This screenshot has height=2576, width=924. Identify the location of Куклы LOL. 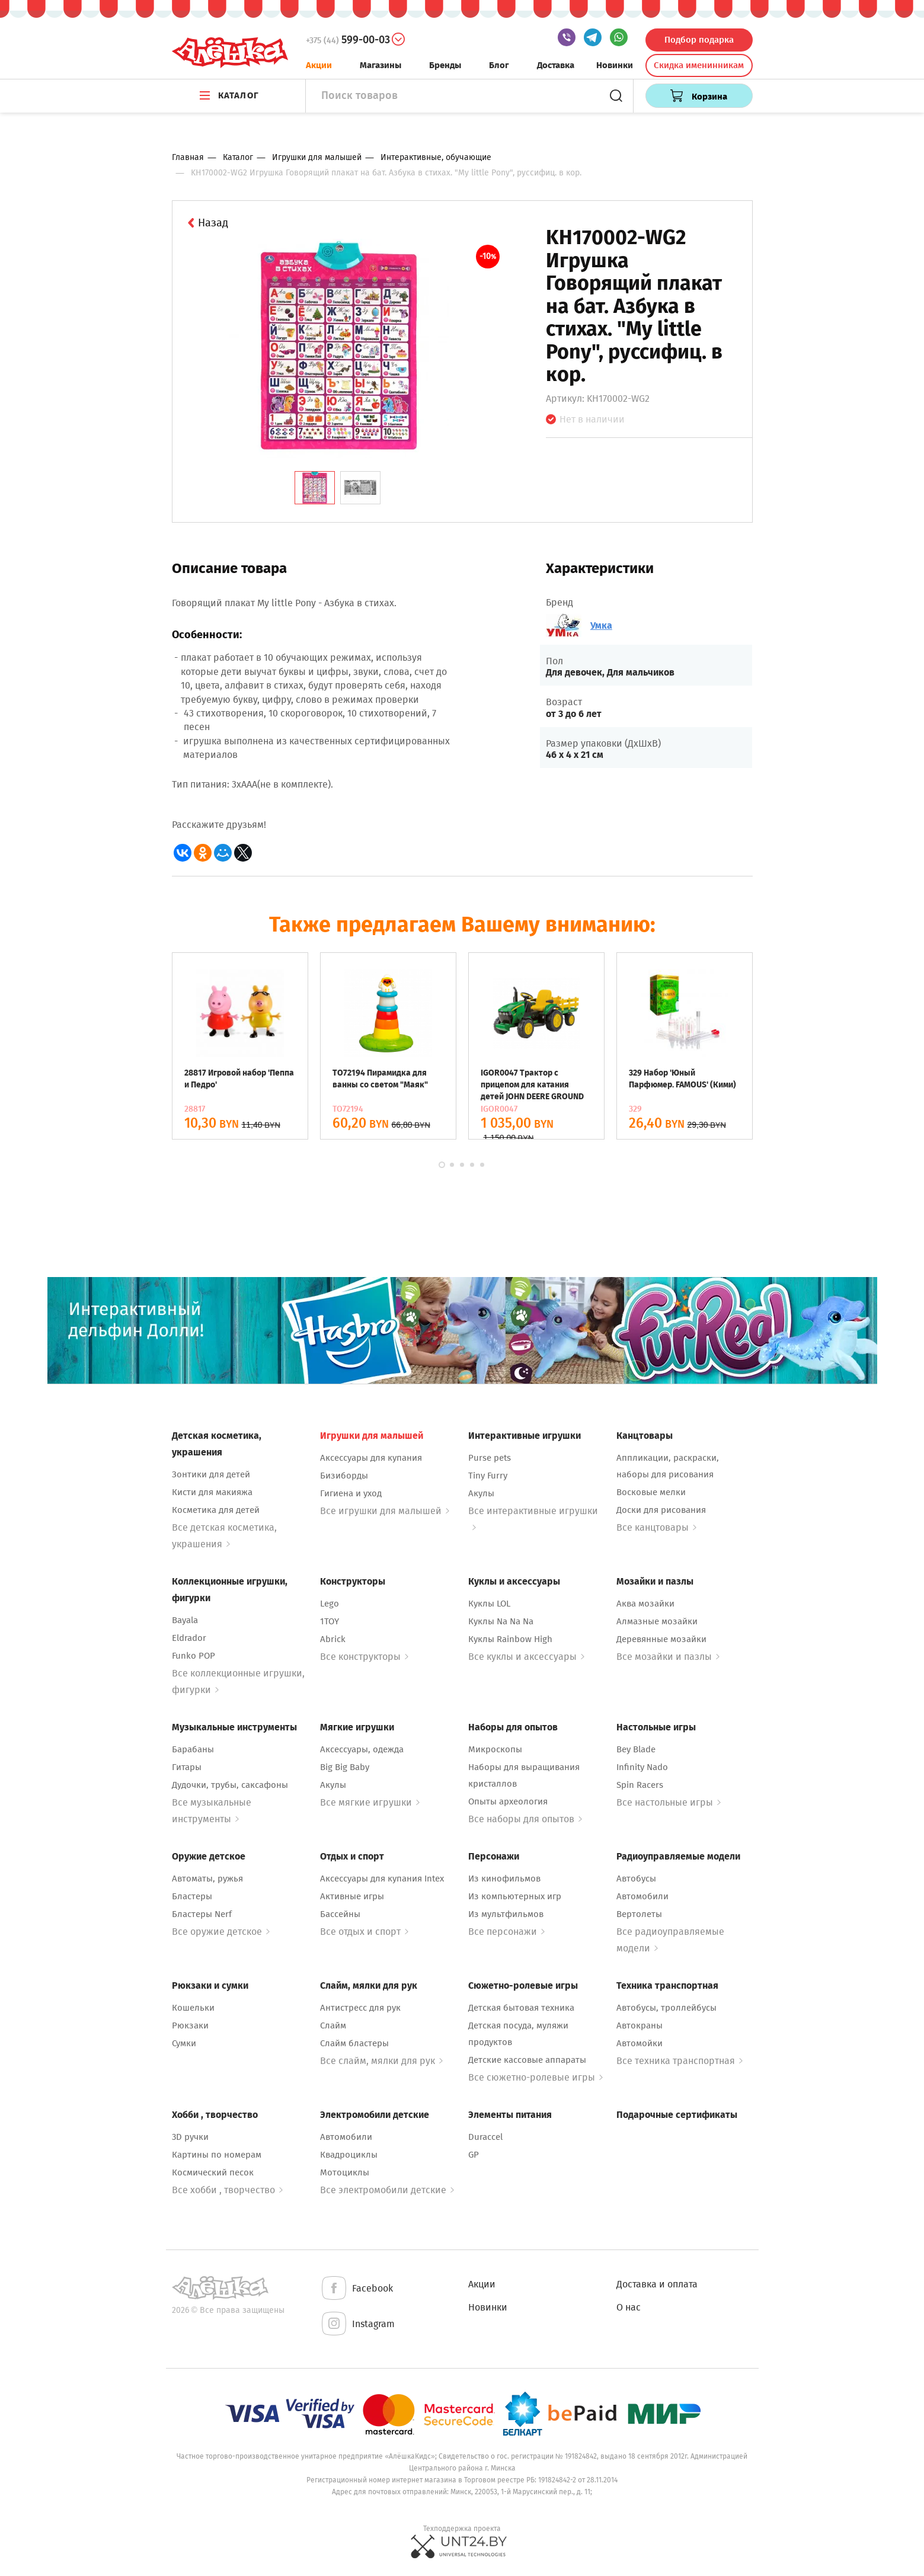
(489, 1603).